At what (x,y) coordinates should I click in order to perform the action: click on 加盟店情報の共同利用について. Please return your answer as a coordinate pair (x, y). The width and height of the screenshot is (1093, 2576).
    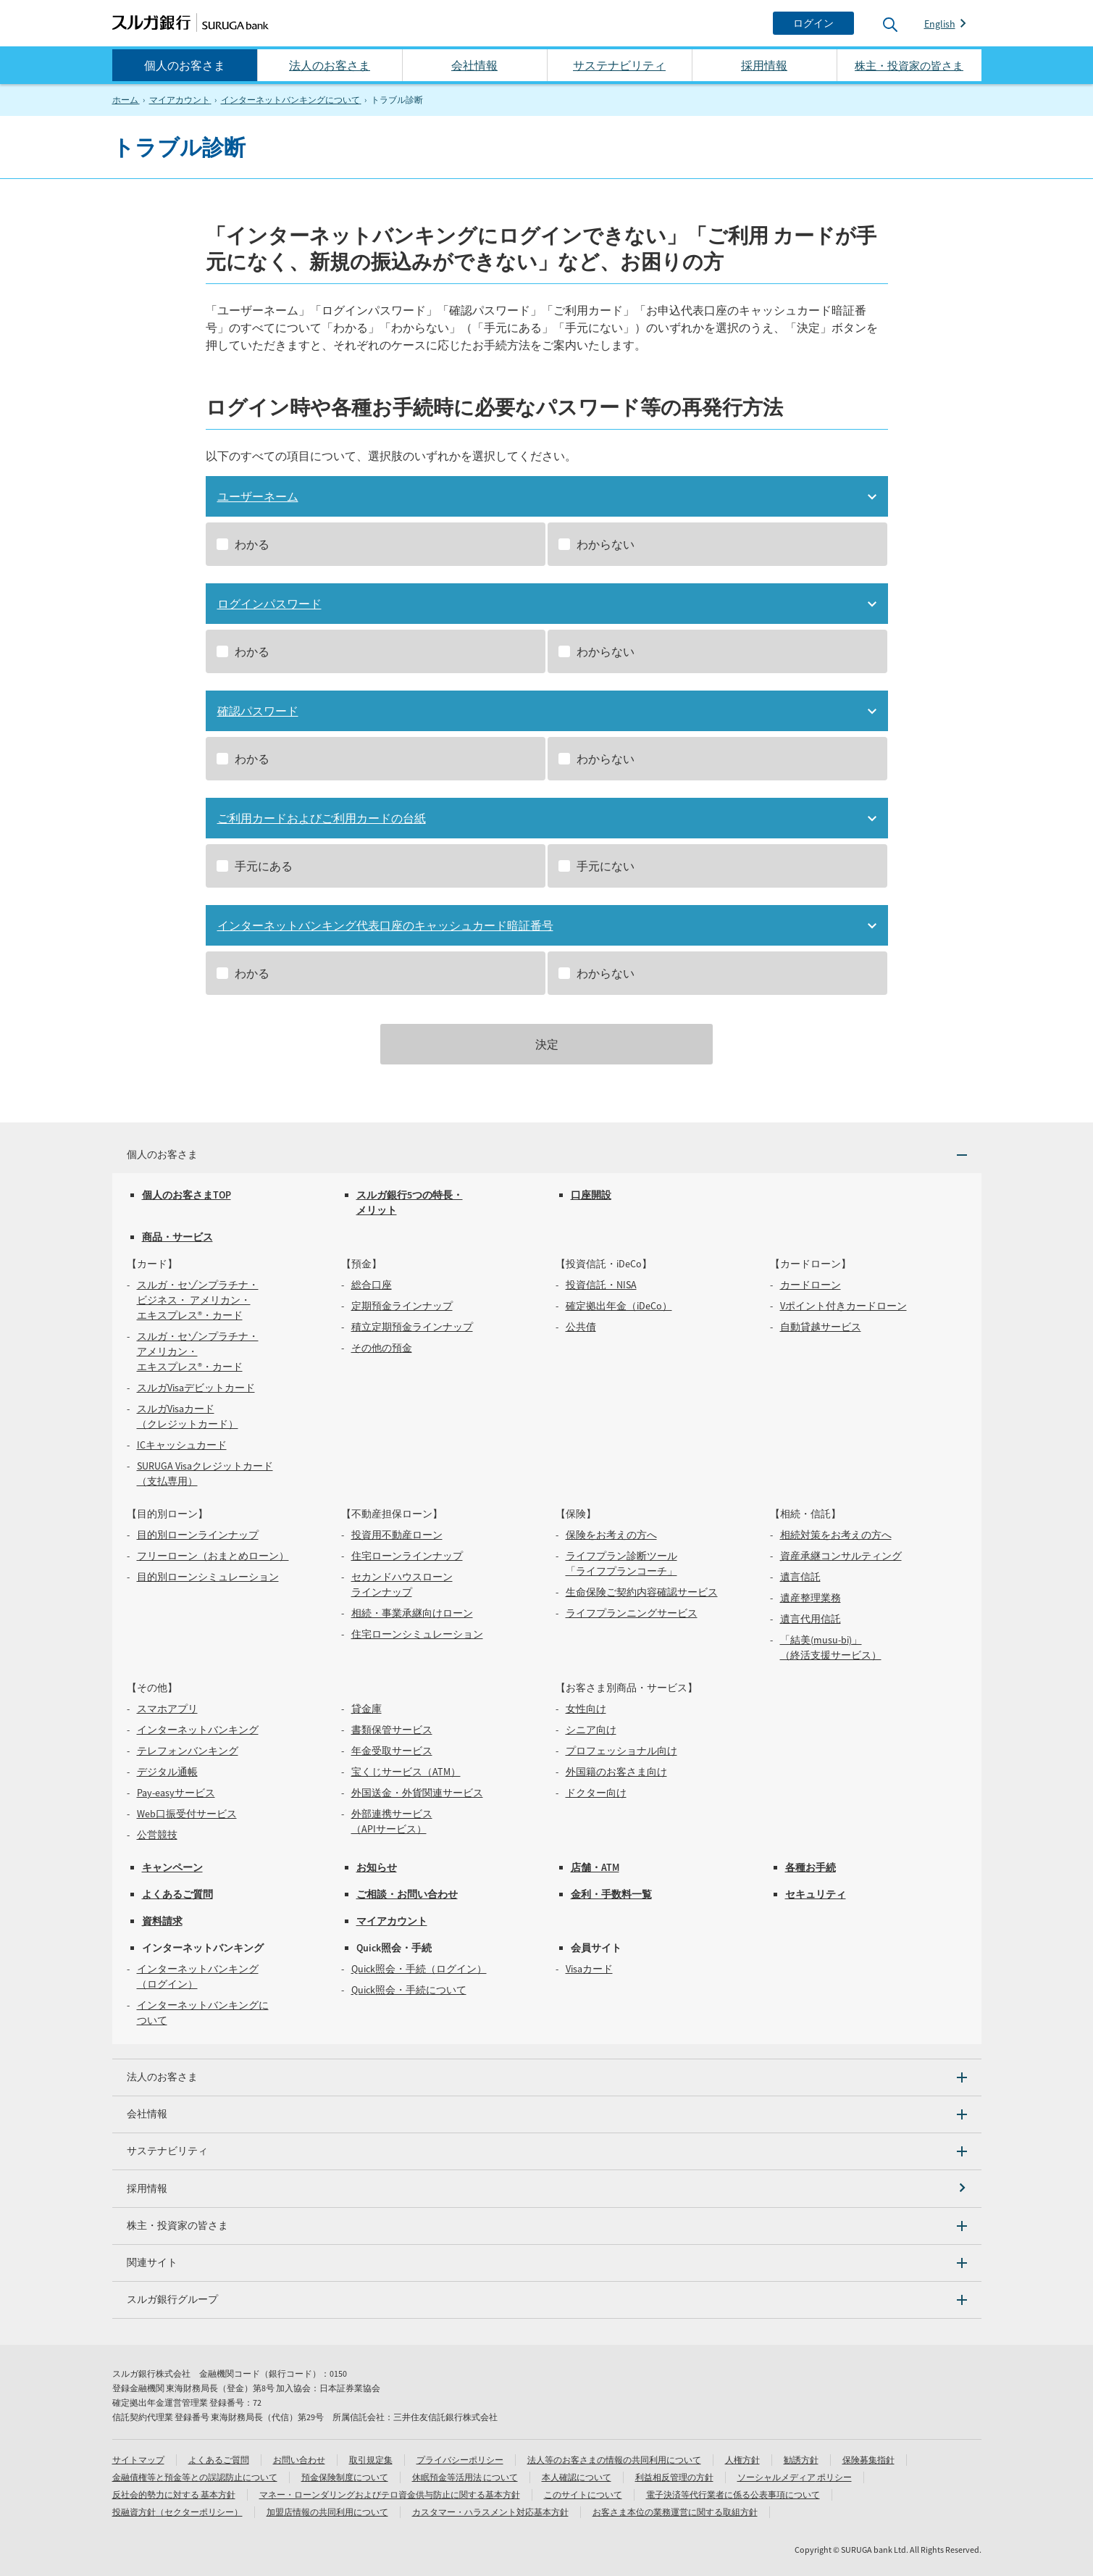
    Looking at the image, I should click on (327, 2511).